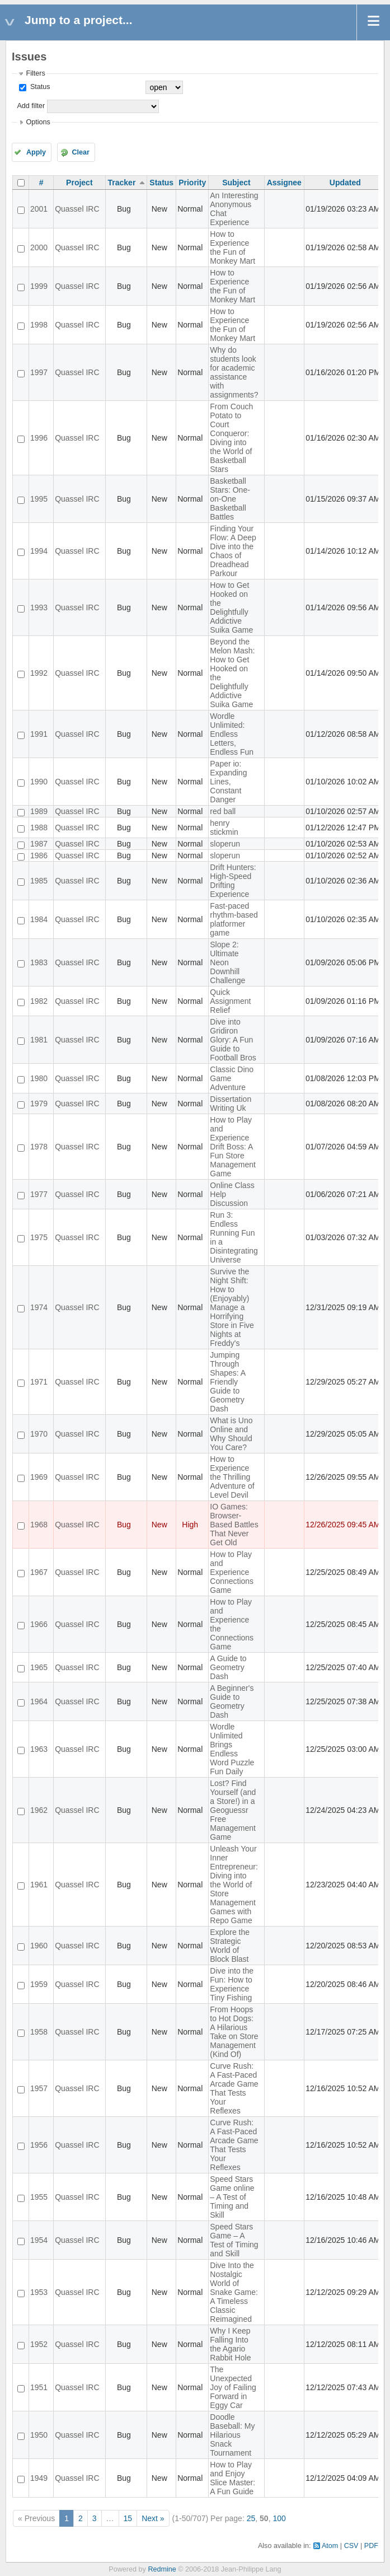 The width and height of the screenshot is (390, 2576). I want to click on 1958, so click(39, 2031).